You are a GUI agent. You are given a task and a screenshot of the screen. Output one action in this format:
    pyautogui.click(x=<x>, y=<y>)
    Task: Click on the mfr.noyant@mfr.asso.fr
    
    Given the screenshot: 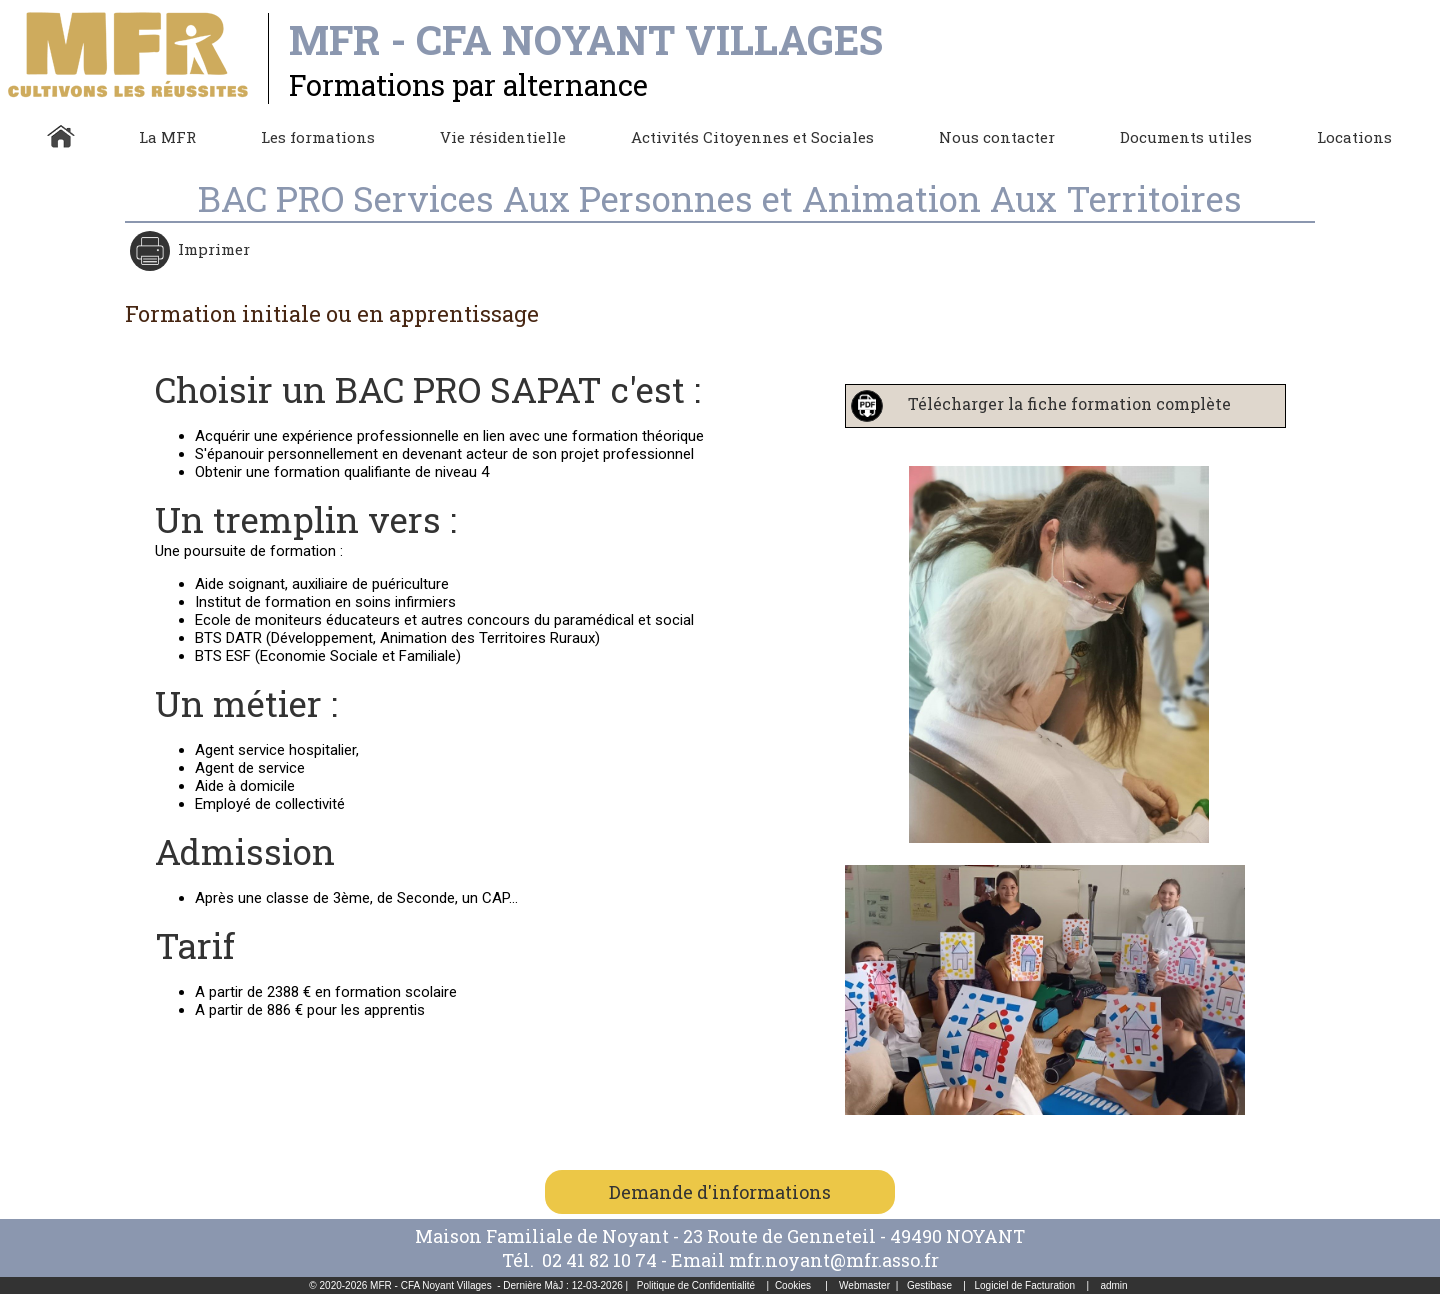 What is the action you would take?
    pyautogui.click(x=834, y=1260)
    